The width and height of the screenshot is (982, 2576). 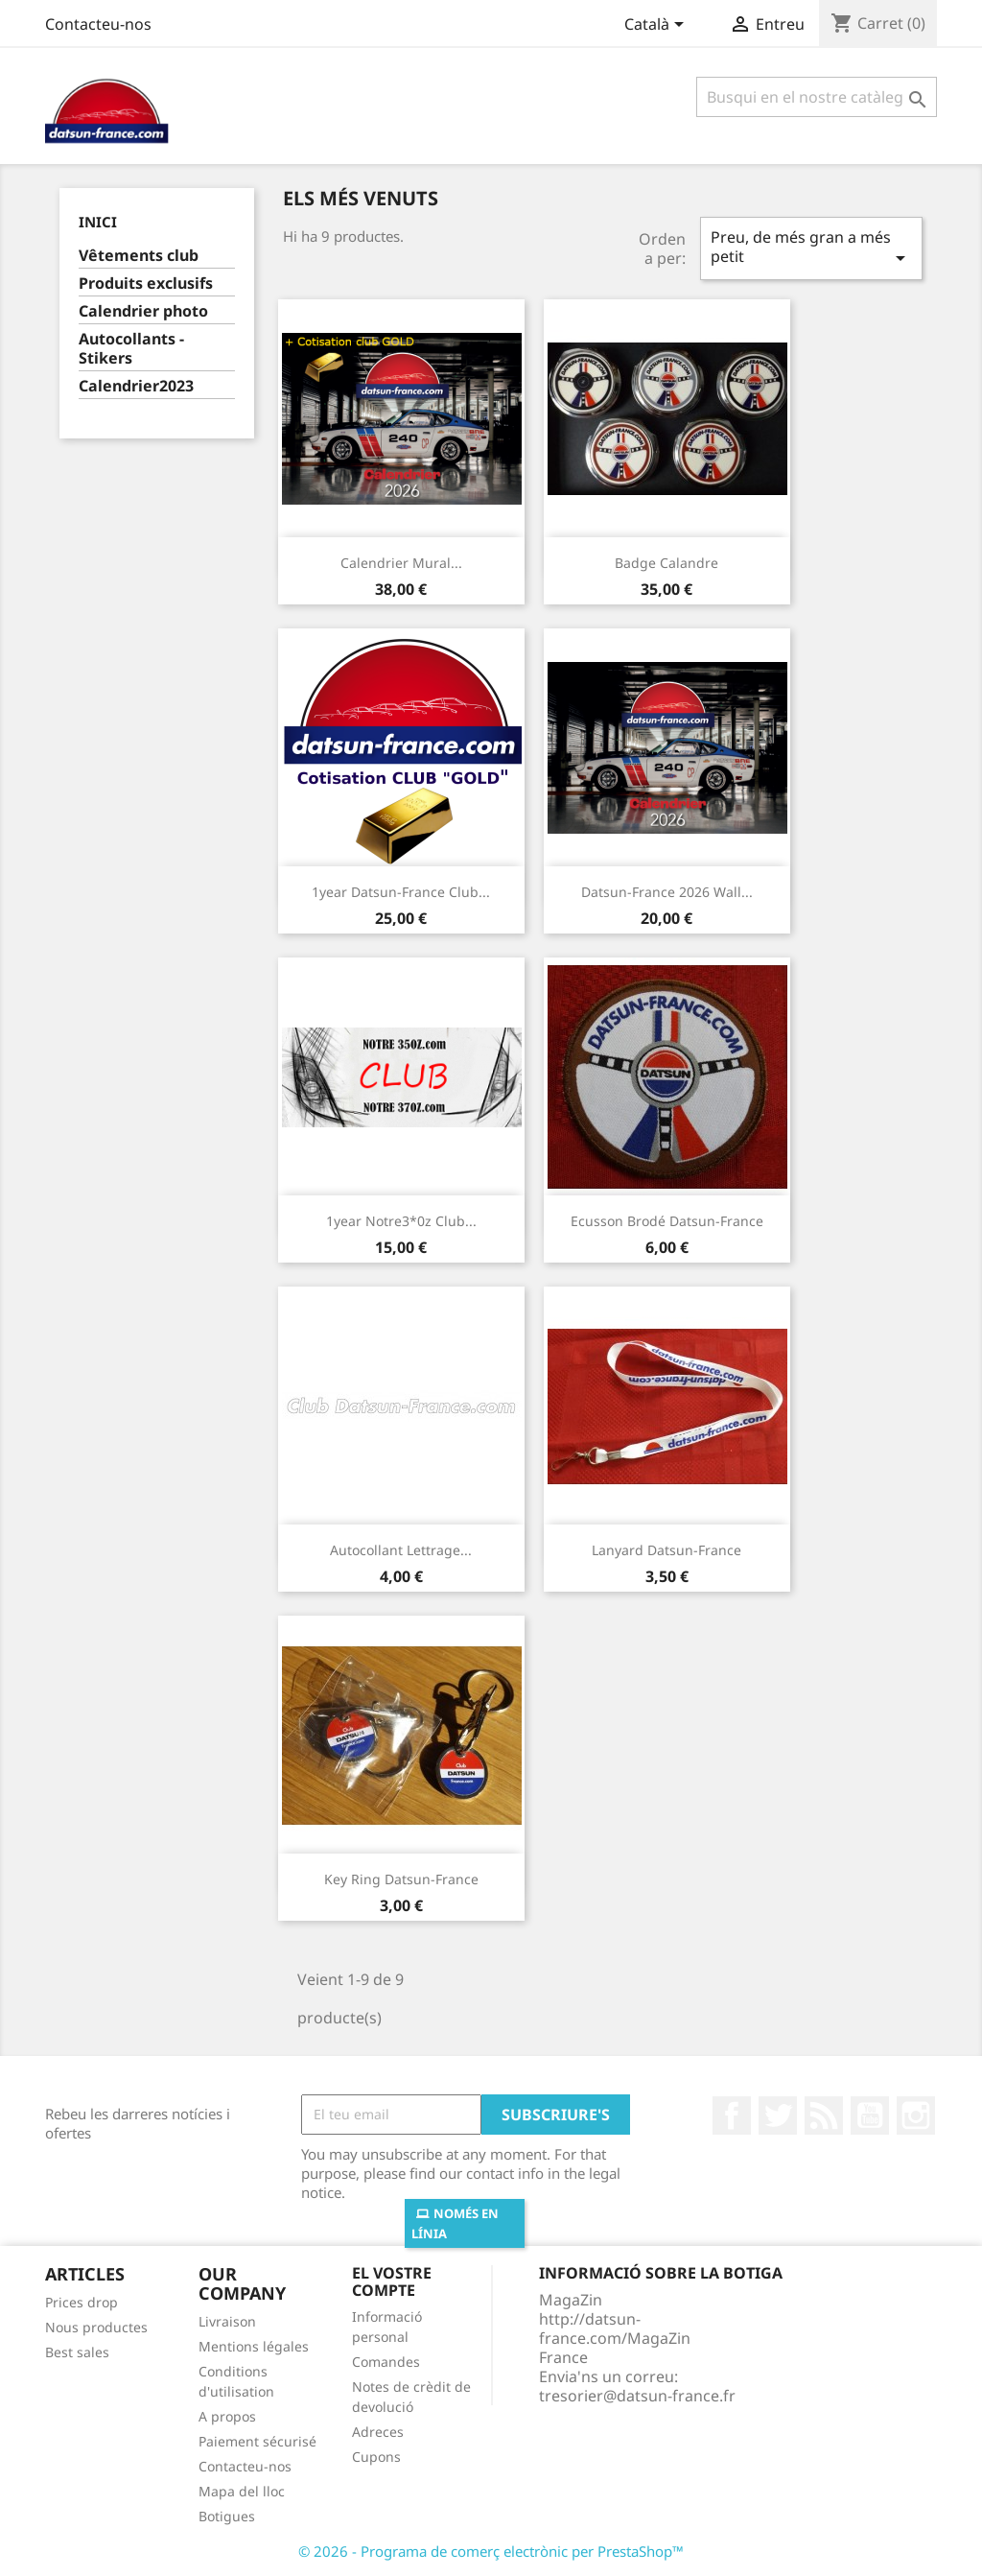 What do you see at coordinates (401, 892) in the screenshot?
I see `1year Datsun-France club...` at bounding box center [401, 892].